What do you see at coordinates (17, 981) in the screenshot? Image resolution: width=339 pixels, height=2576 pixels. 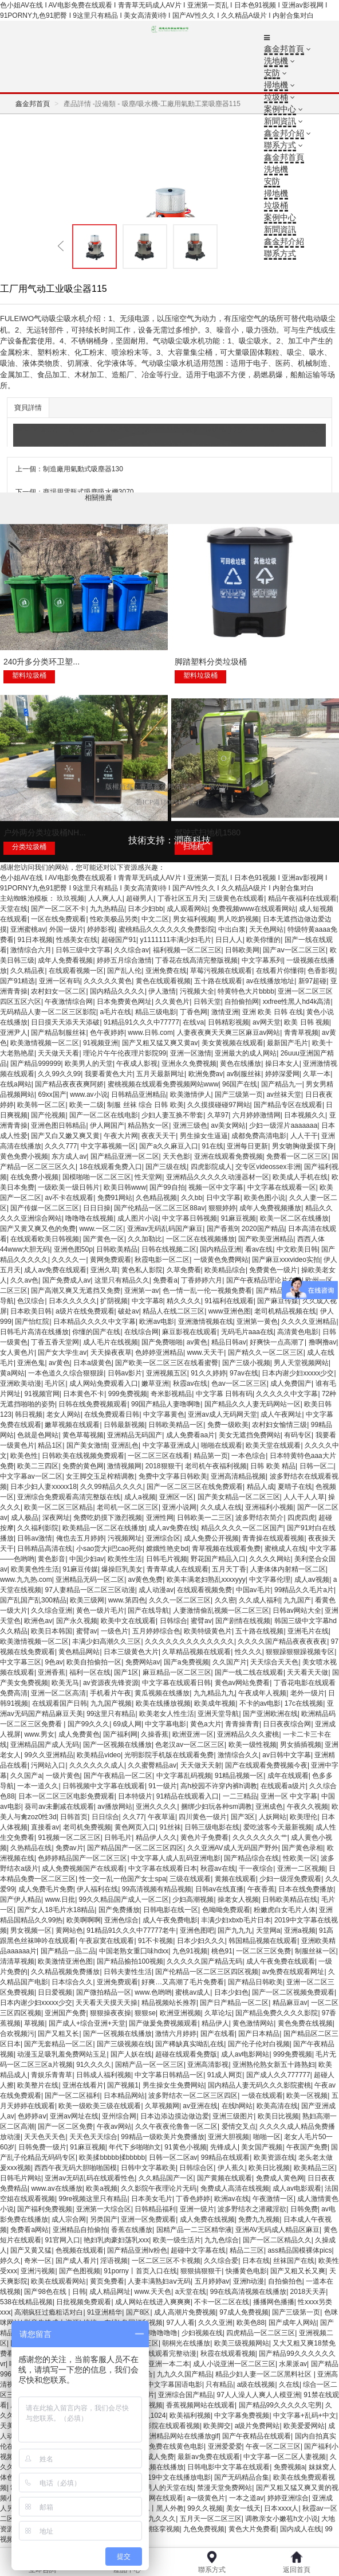 I see `国产91精选` at bounding box center [17, 981].